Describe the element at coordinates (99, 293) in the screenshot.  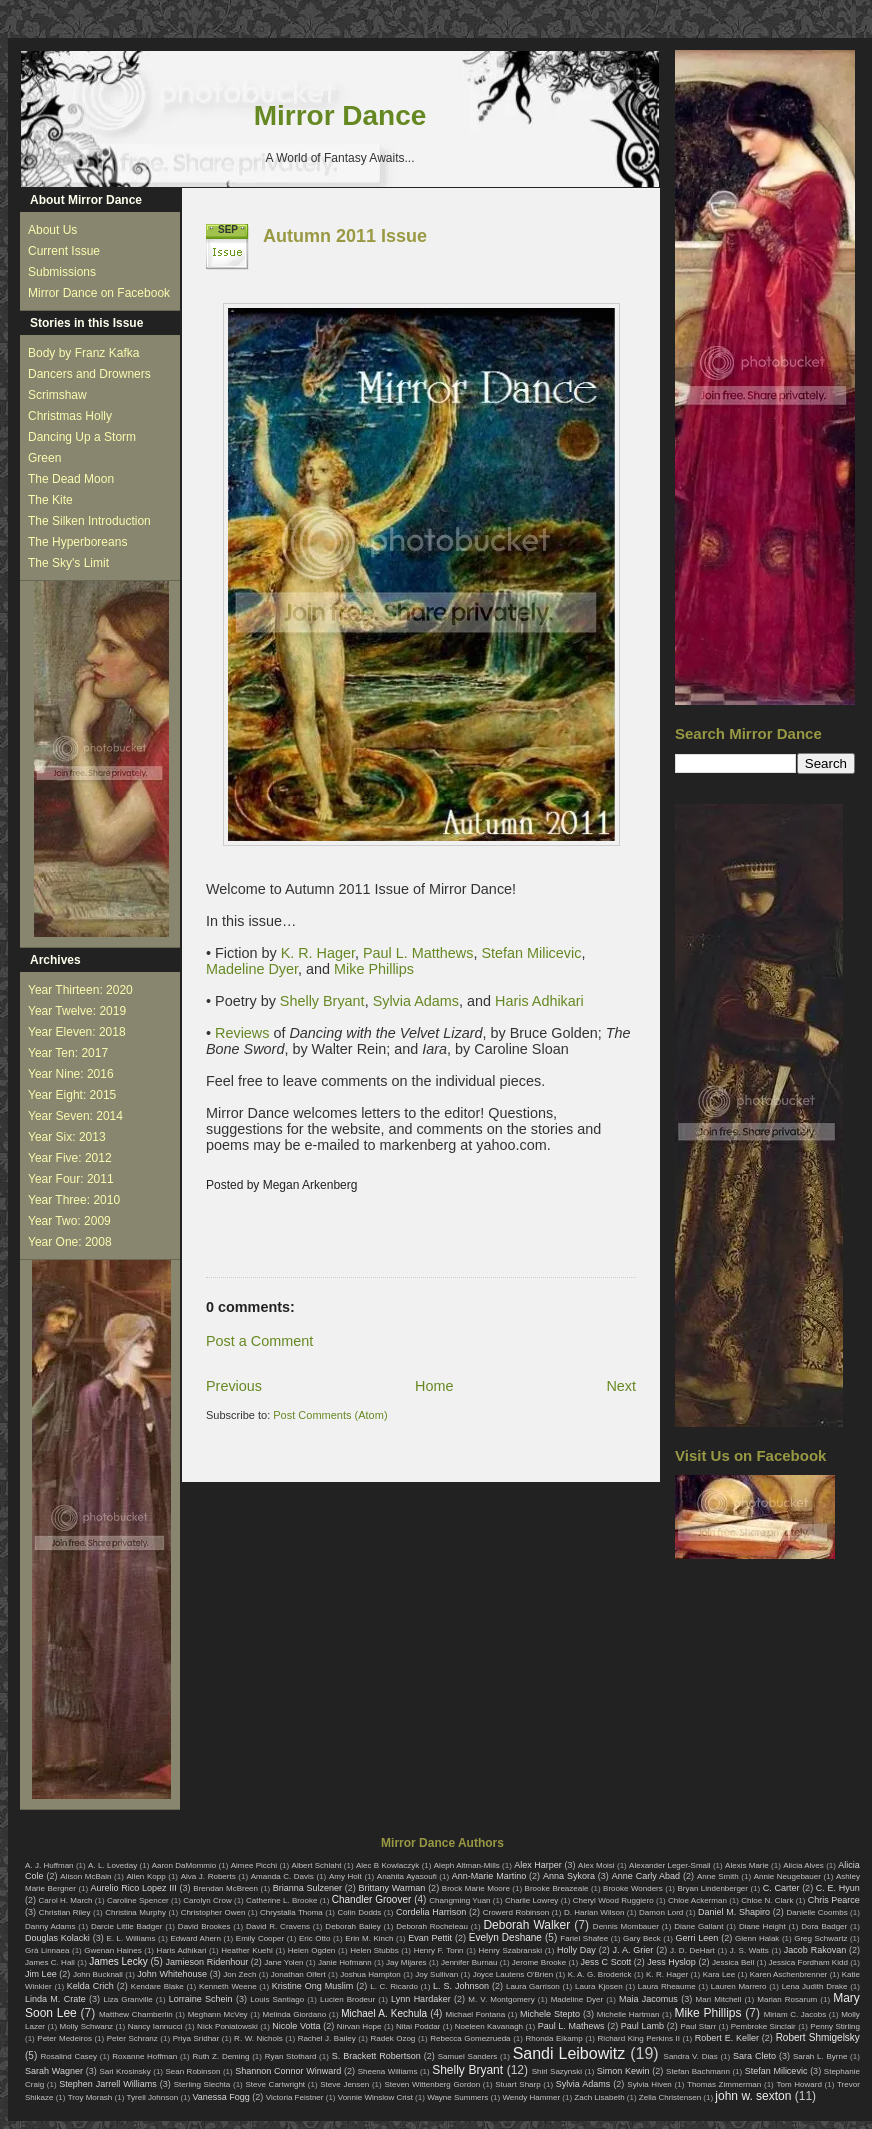
I see `Mirror Dance on Facebook` at that location.